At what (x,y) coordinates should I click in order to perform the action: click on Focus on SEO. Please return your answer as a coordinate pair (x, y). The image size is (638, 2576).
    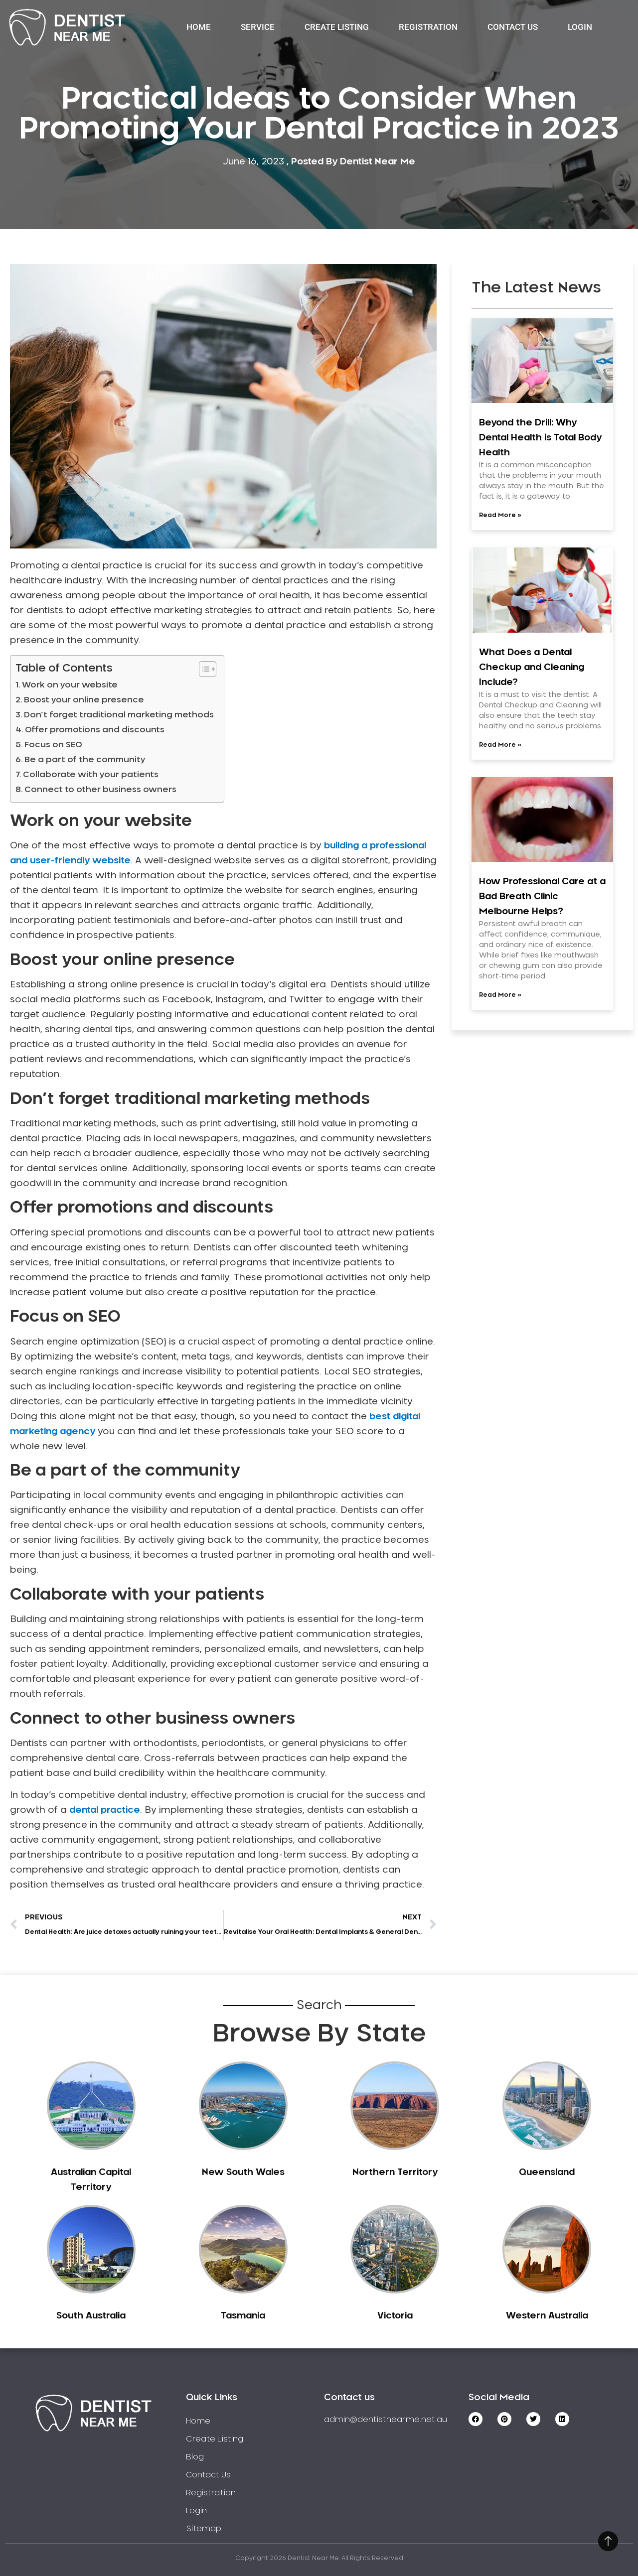
    Looking at the image, I should click on (53, 745).